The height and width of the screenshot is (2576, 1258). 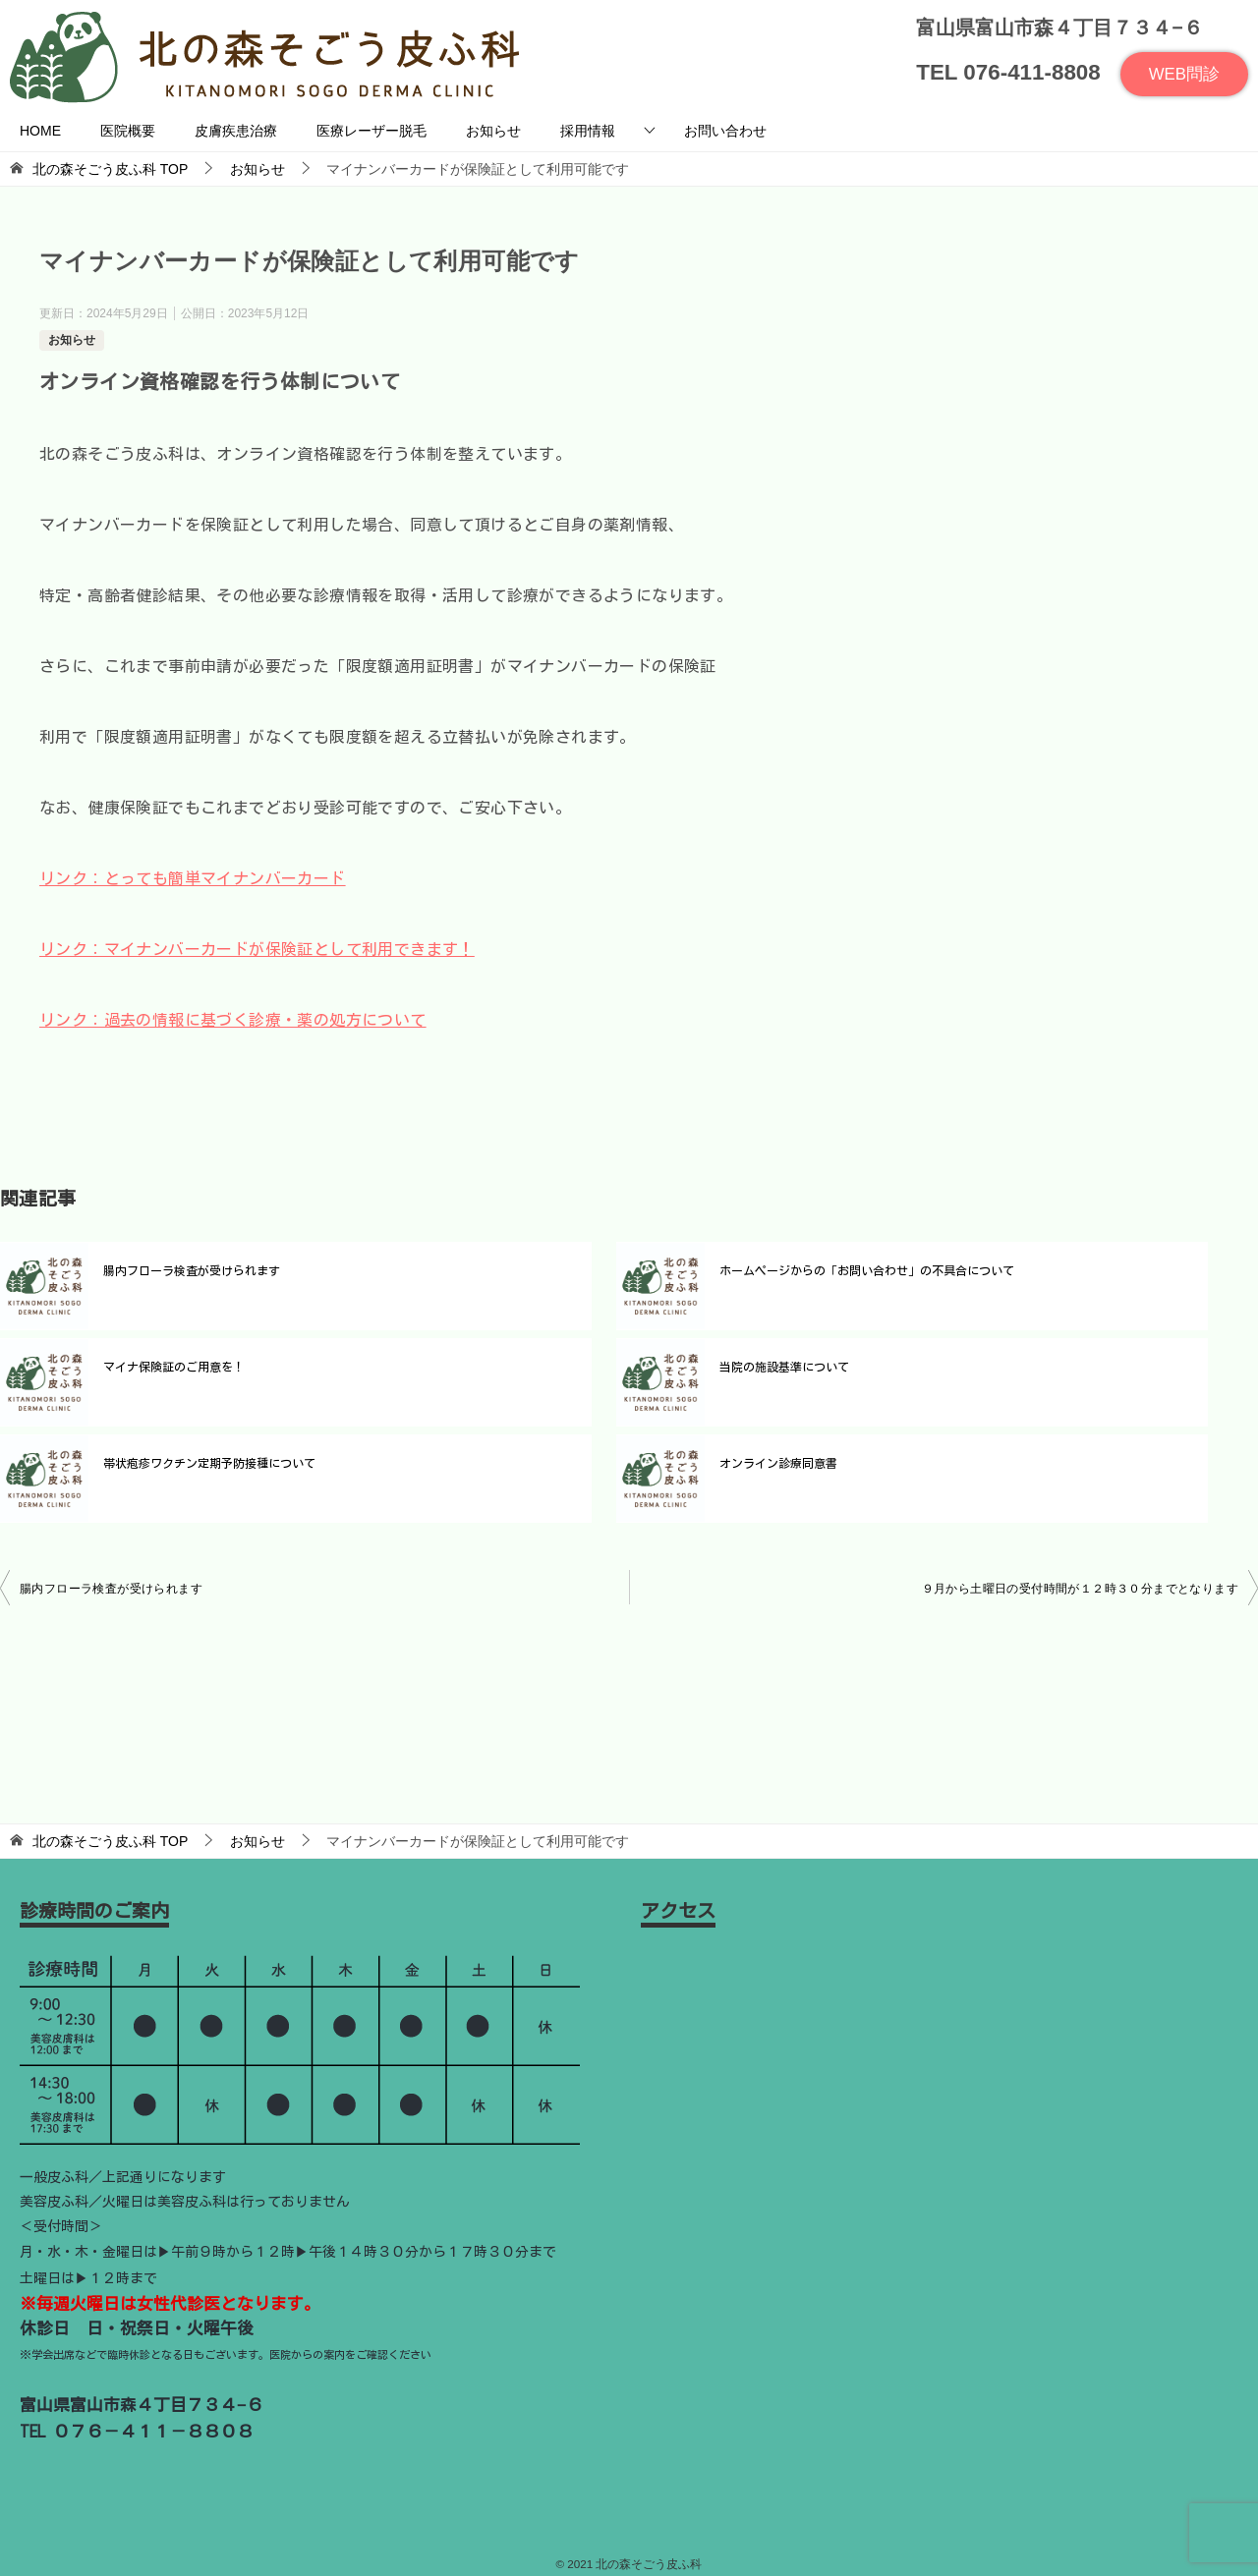 I want to click on WEB問診, so click(x=1183, y=74).